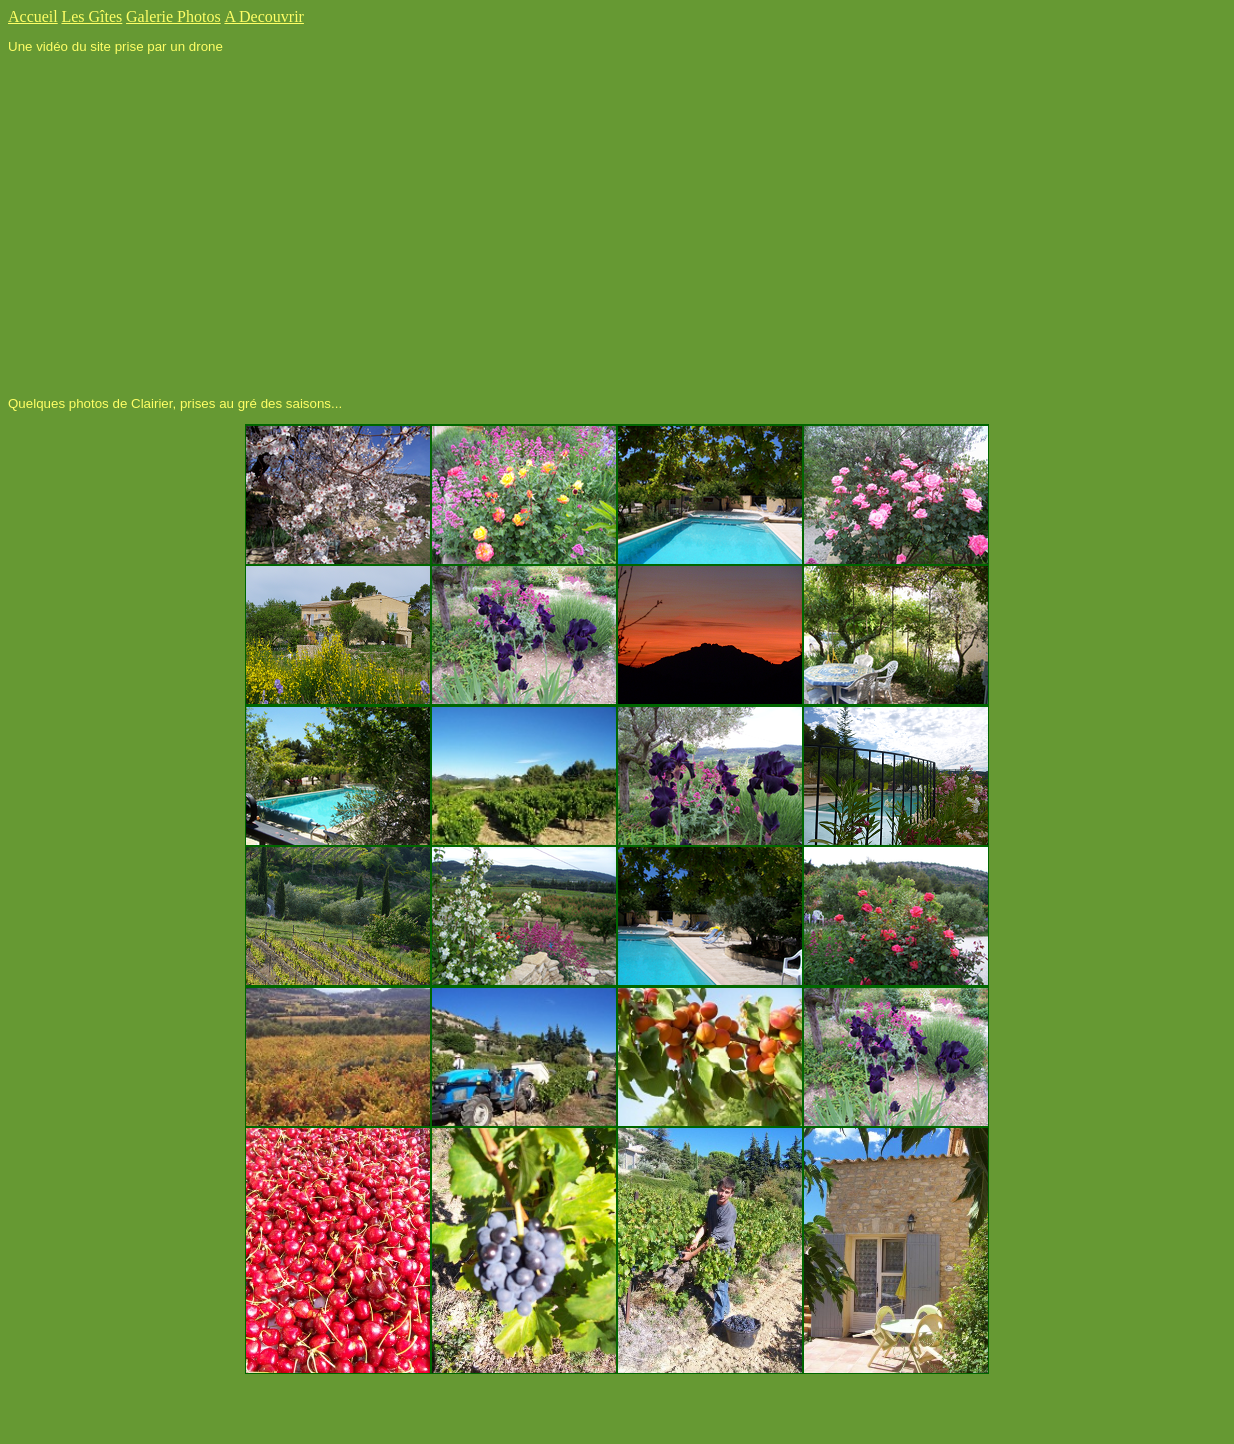  I want to click on A Decouvrir, so click(264, 16).